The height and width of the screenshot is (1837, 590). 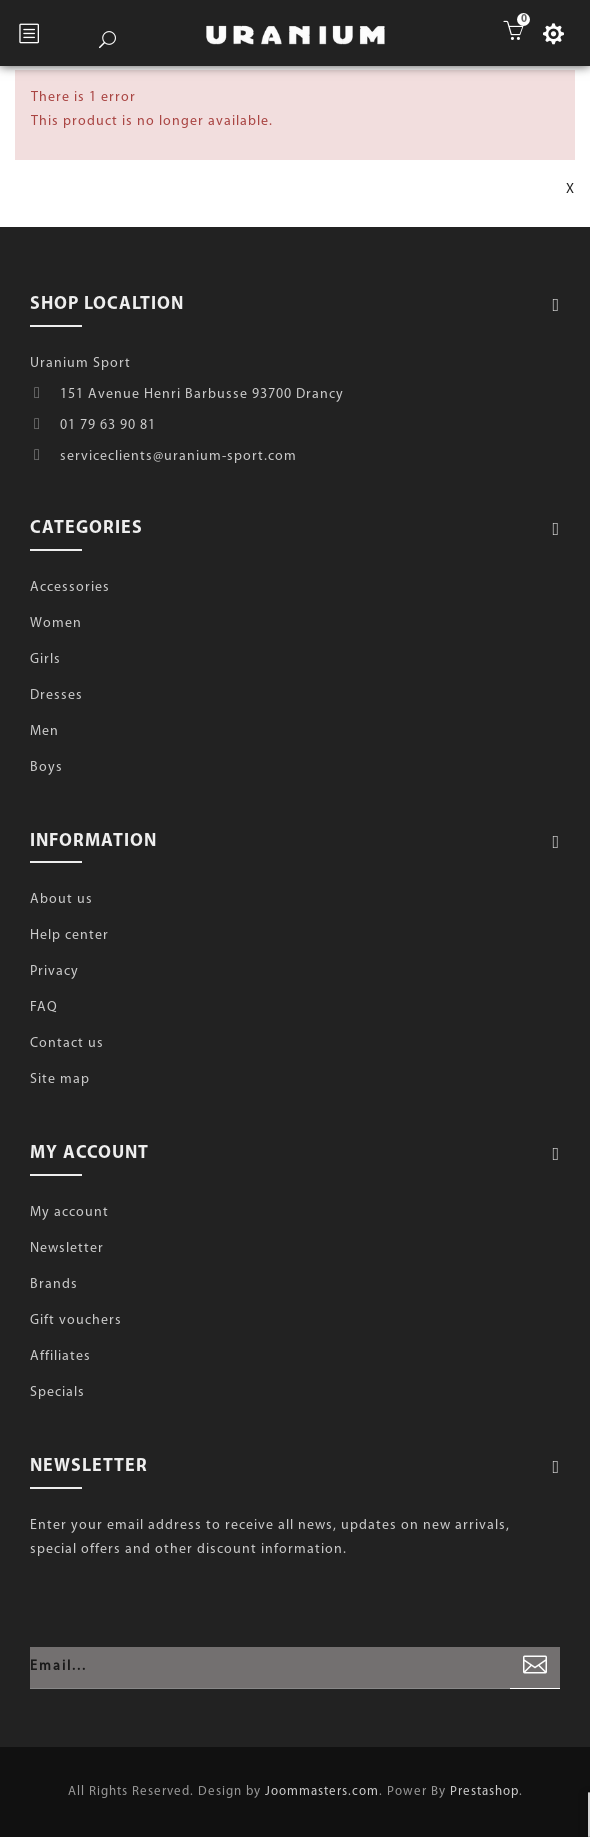 I want to click on My account, so click(x=69, y=1212).